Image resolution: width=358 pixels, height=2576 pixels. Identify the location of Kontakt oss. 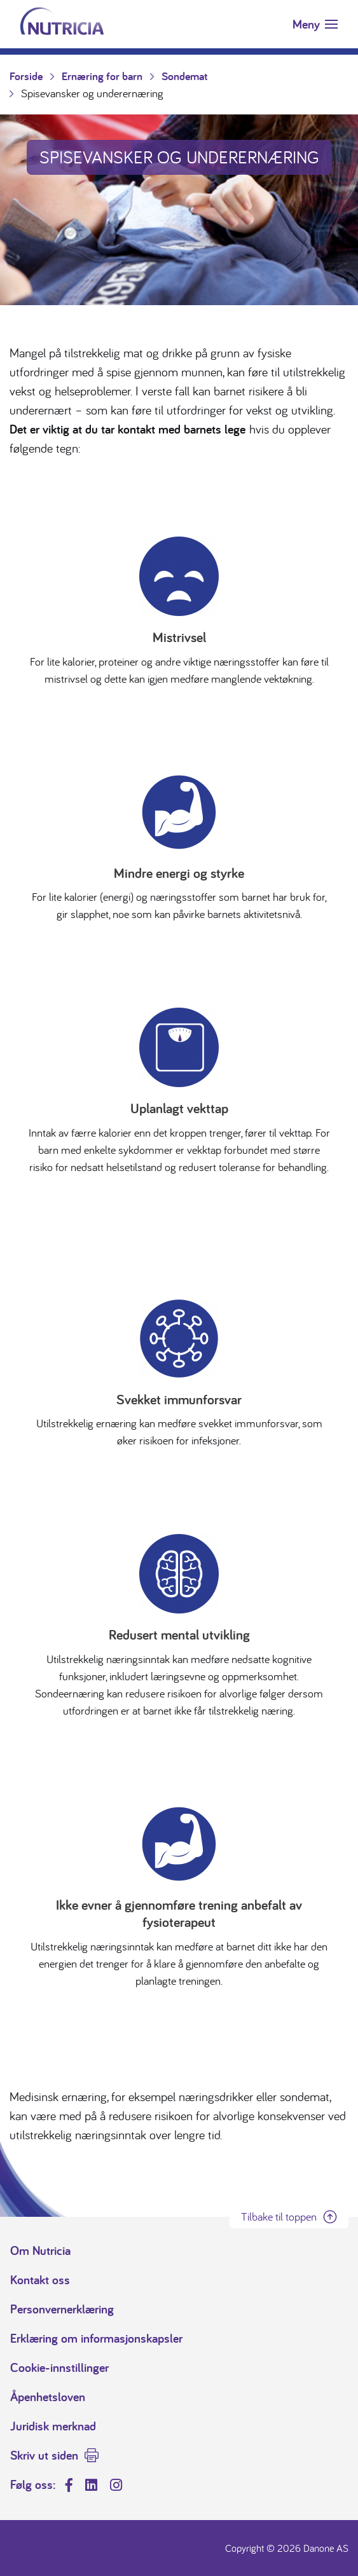
(40, 2279).